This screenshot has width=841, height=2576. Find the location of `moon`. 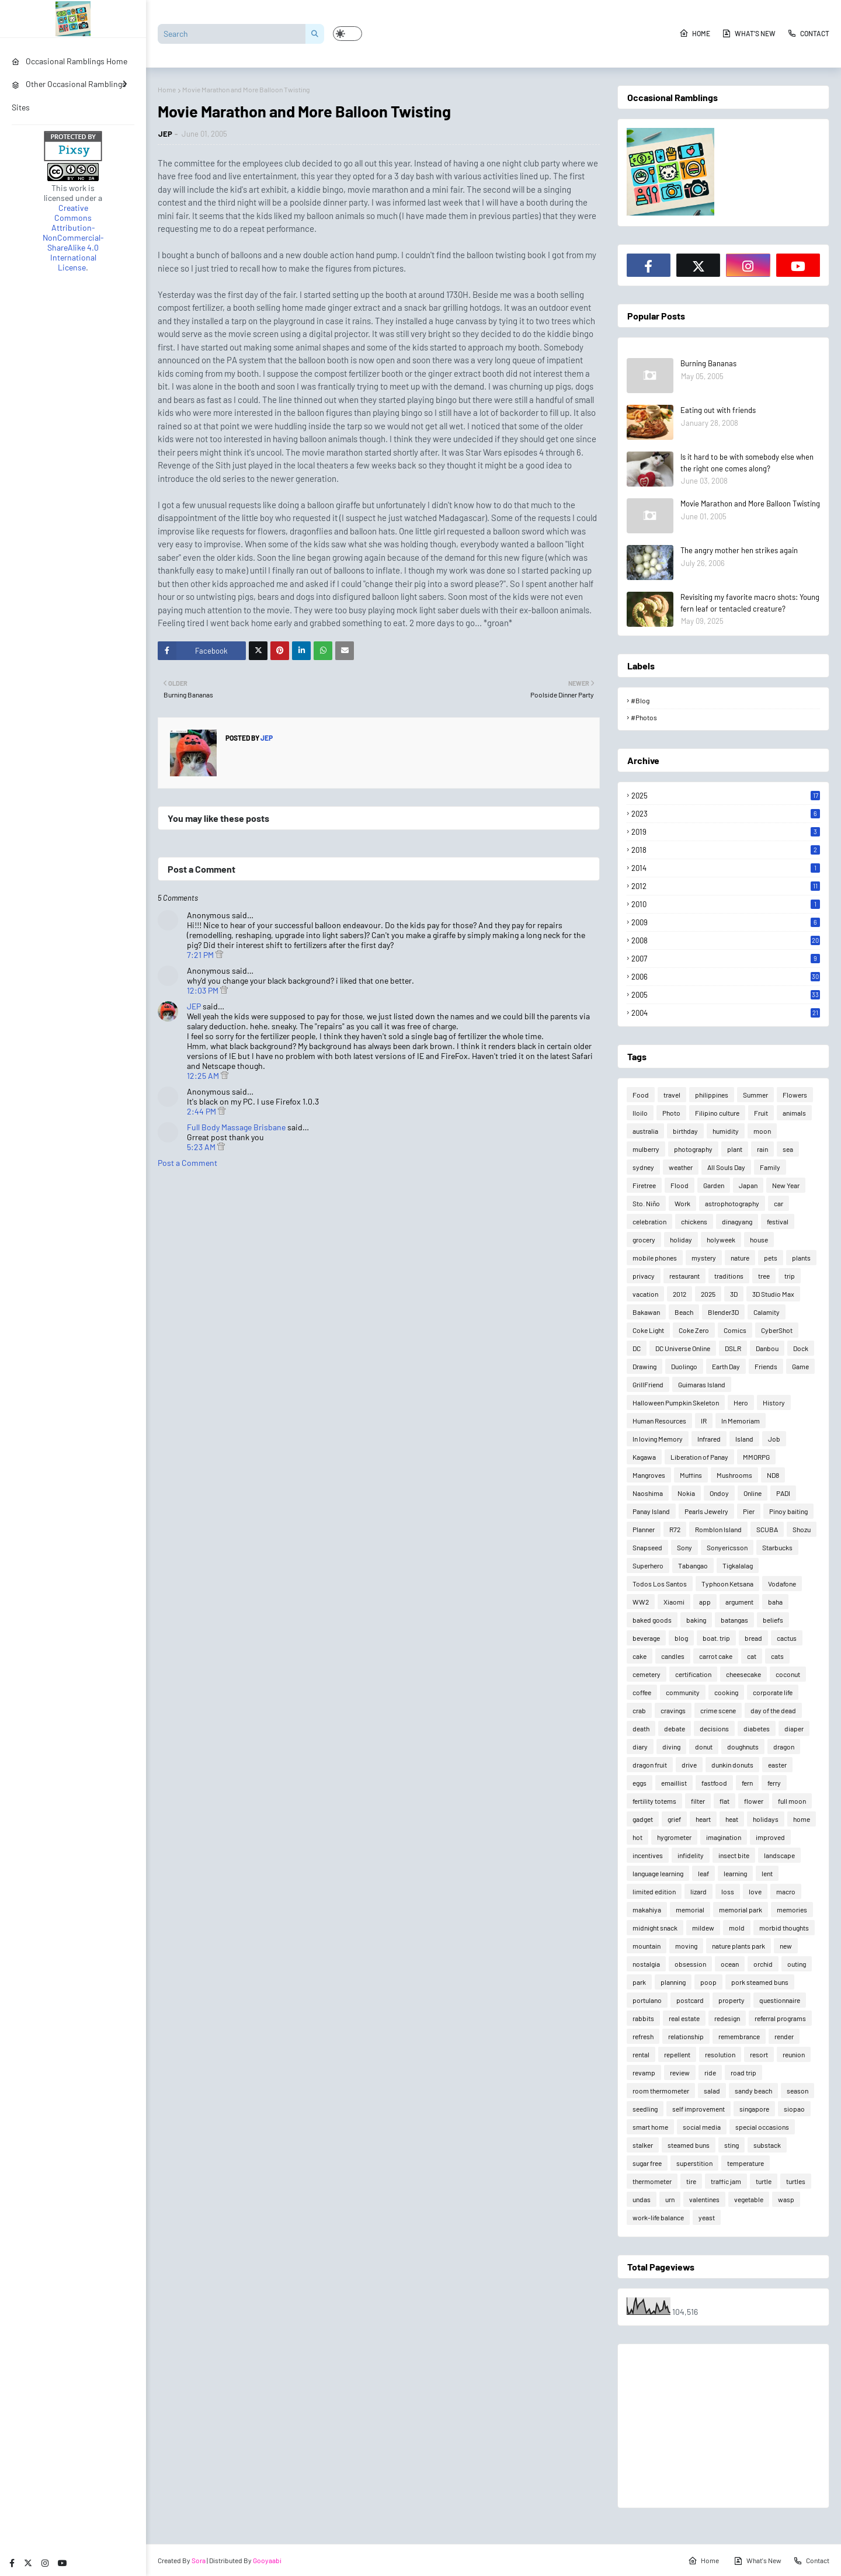

moon is located at coordinates (762, 1131).